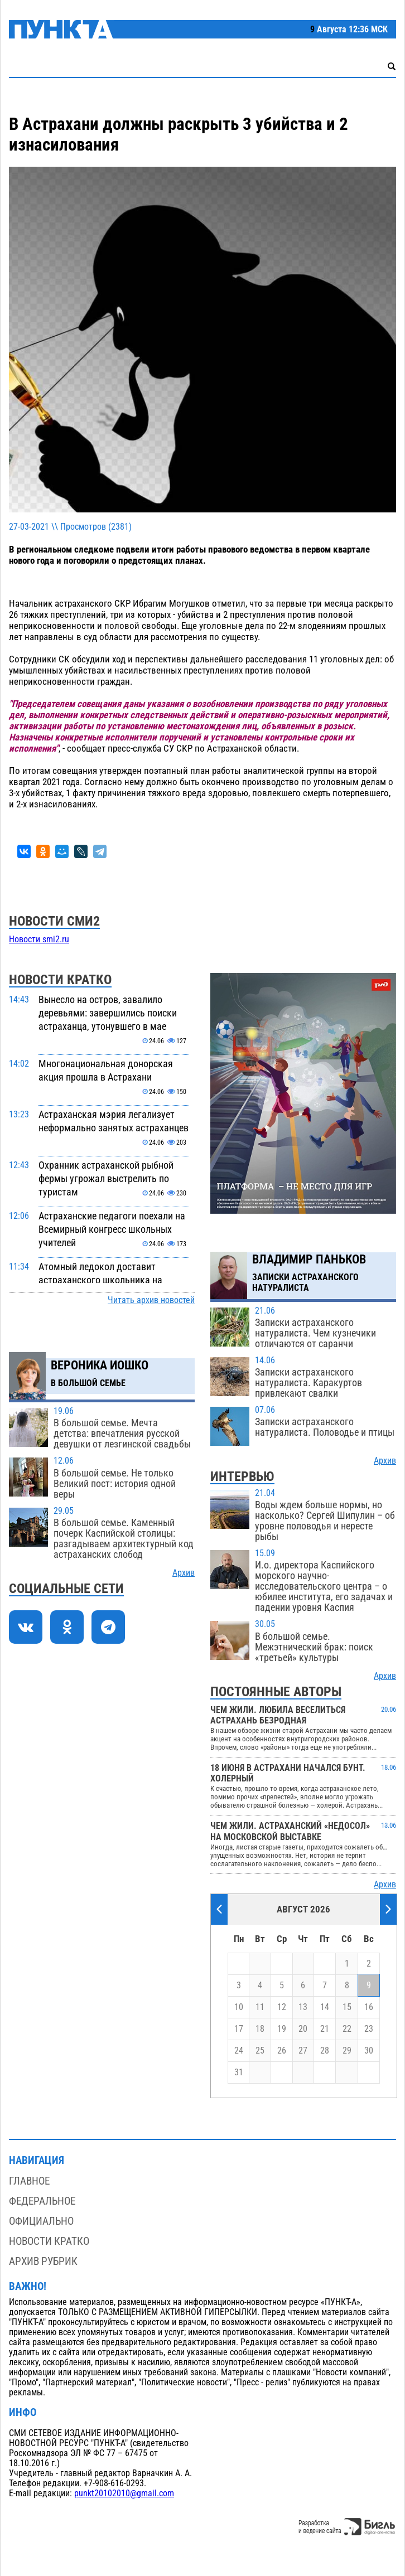  Describe the element at coordinates (347, 2029) in the screenshot. I see `22` at that location.